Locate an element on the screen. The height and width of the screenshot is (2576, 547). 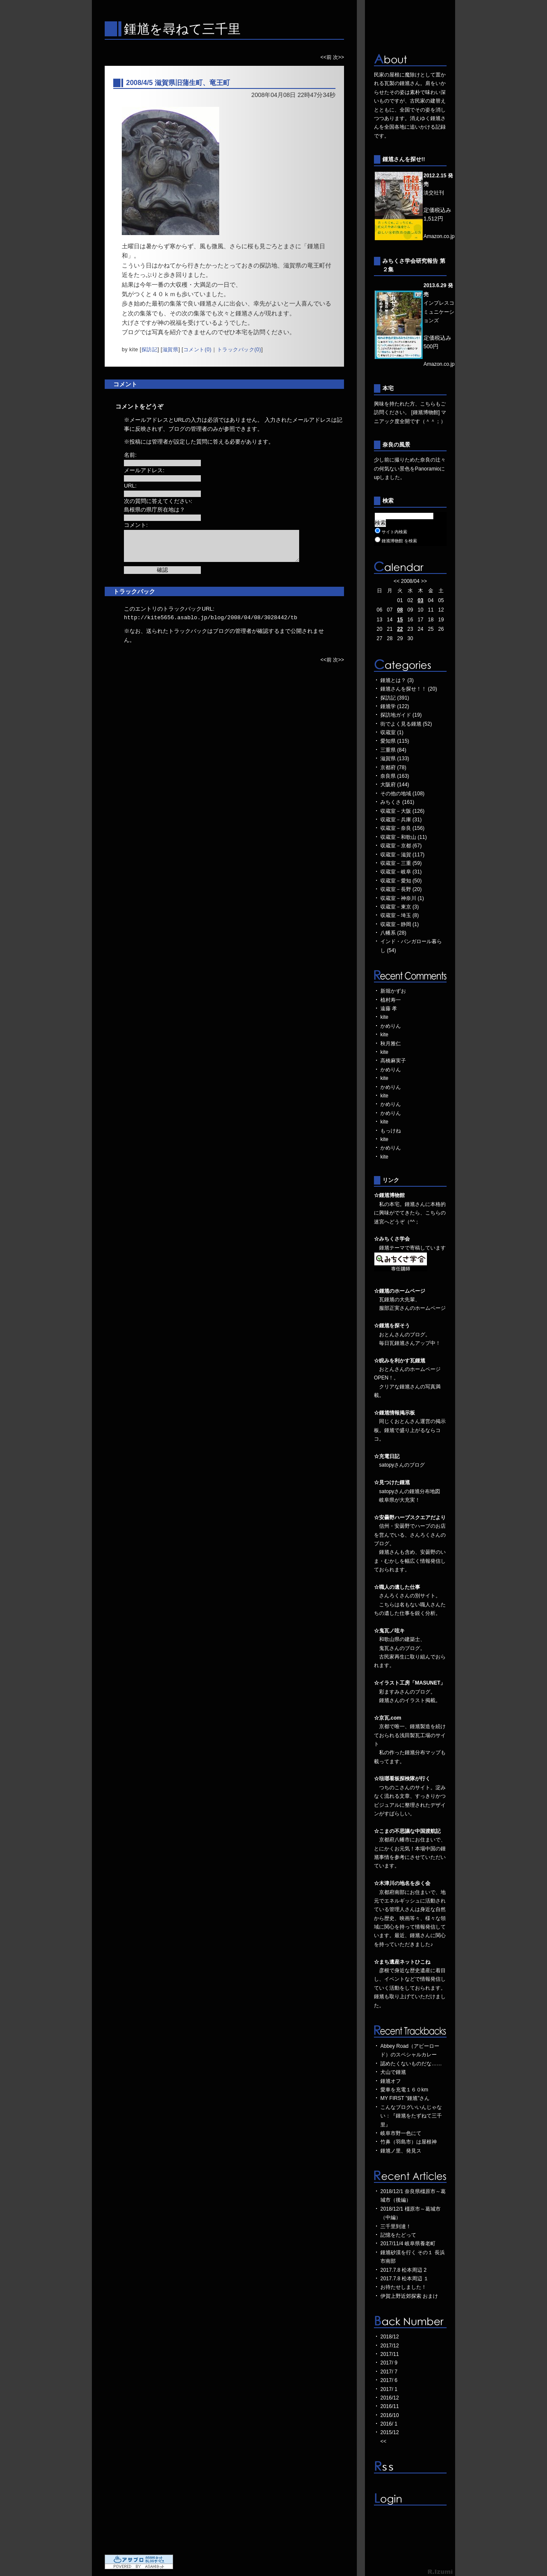
☆木津川の地名を歩く会 is located at coordinates (402, 1883).